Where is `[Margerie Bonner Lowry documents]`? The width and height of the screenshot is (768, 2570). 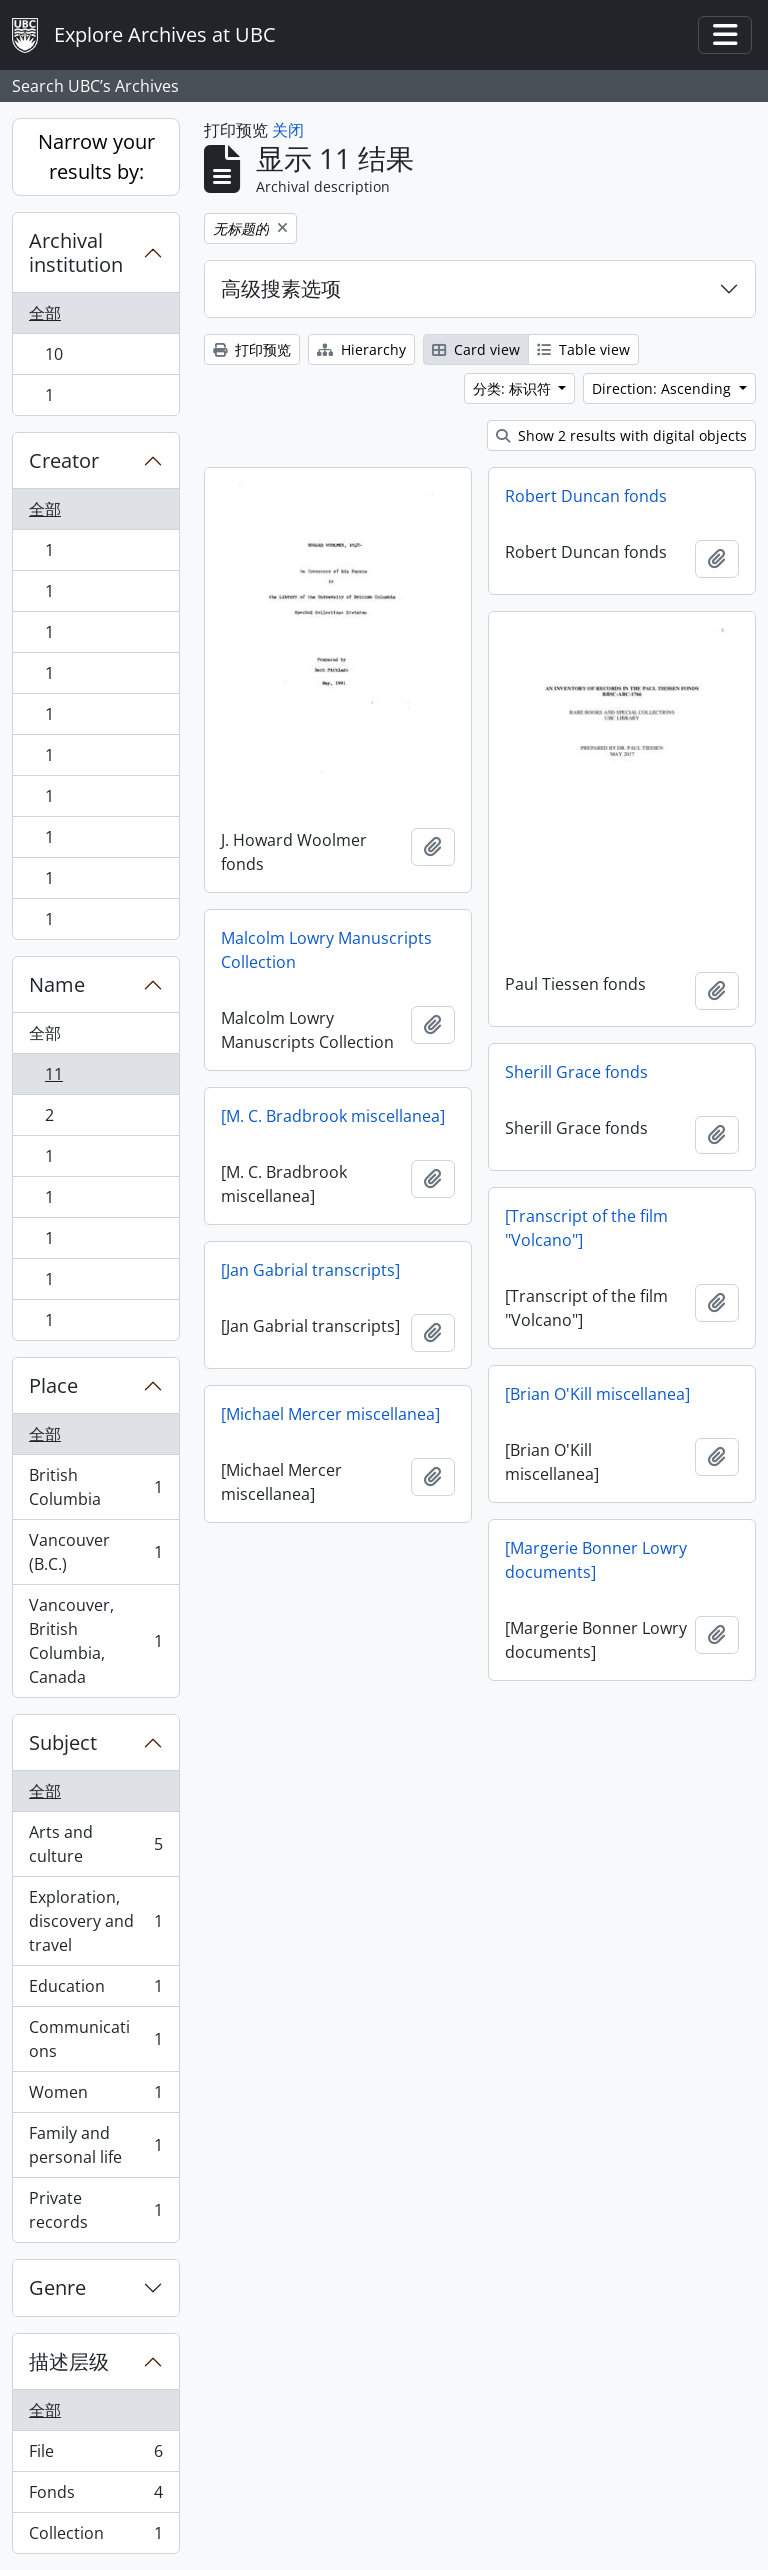 [Margerie Bonner Lowry documents] is located at coordinates (596, 1560).